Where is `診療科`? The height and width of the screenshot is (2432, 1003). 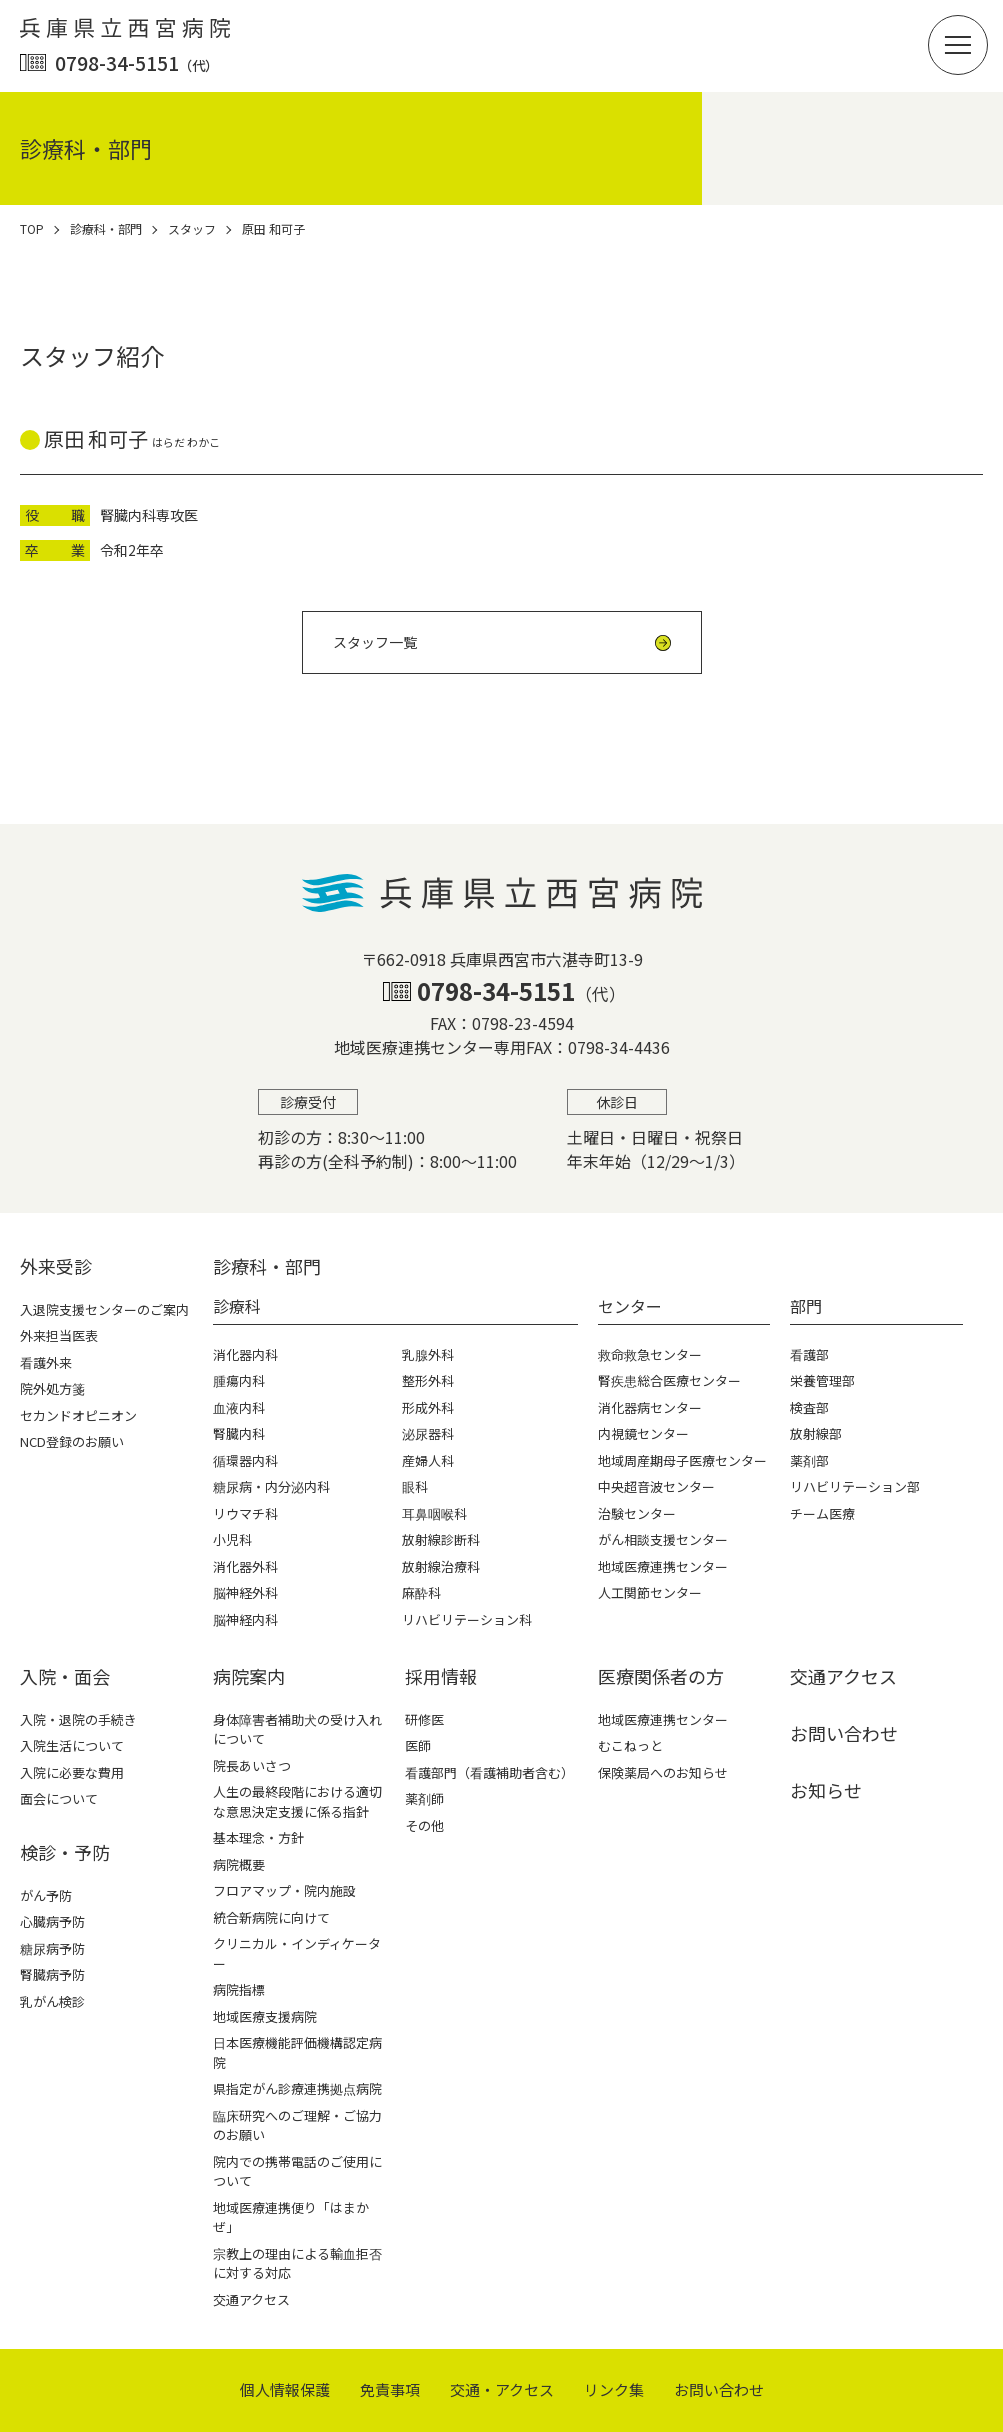
診療科 is located at coordinates (237, 1306).